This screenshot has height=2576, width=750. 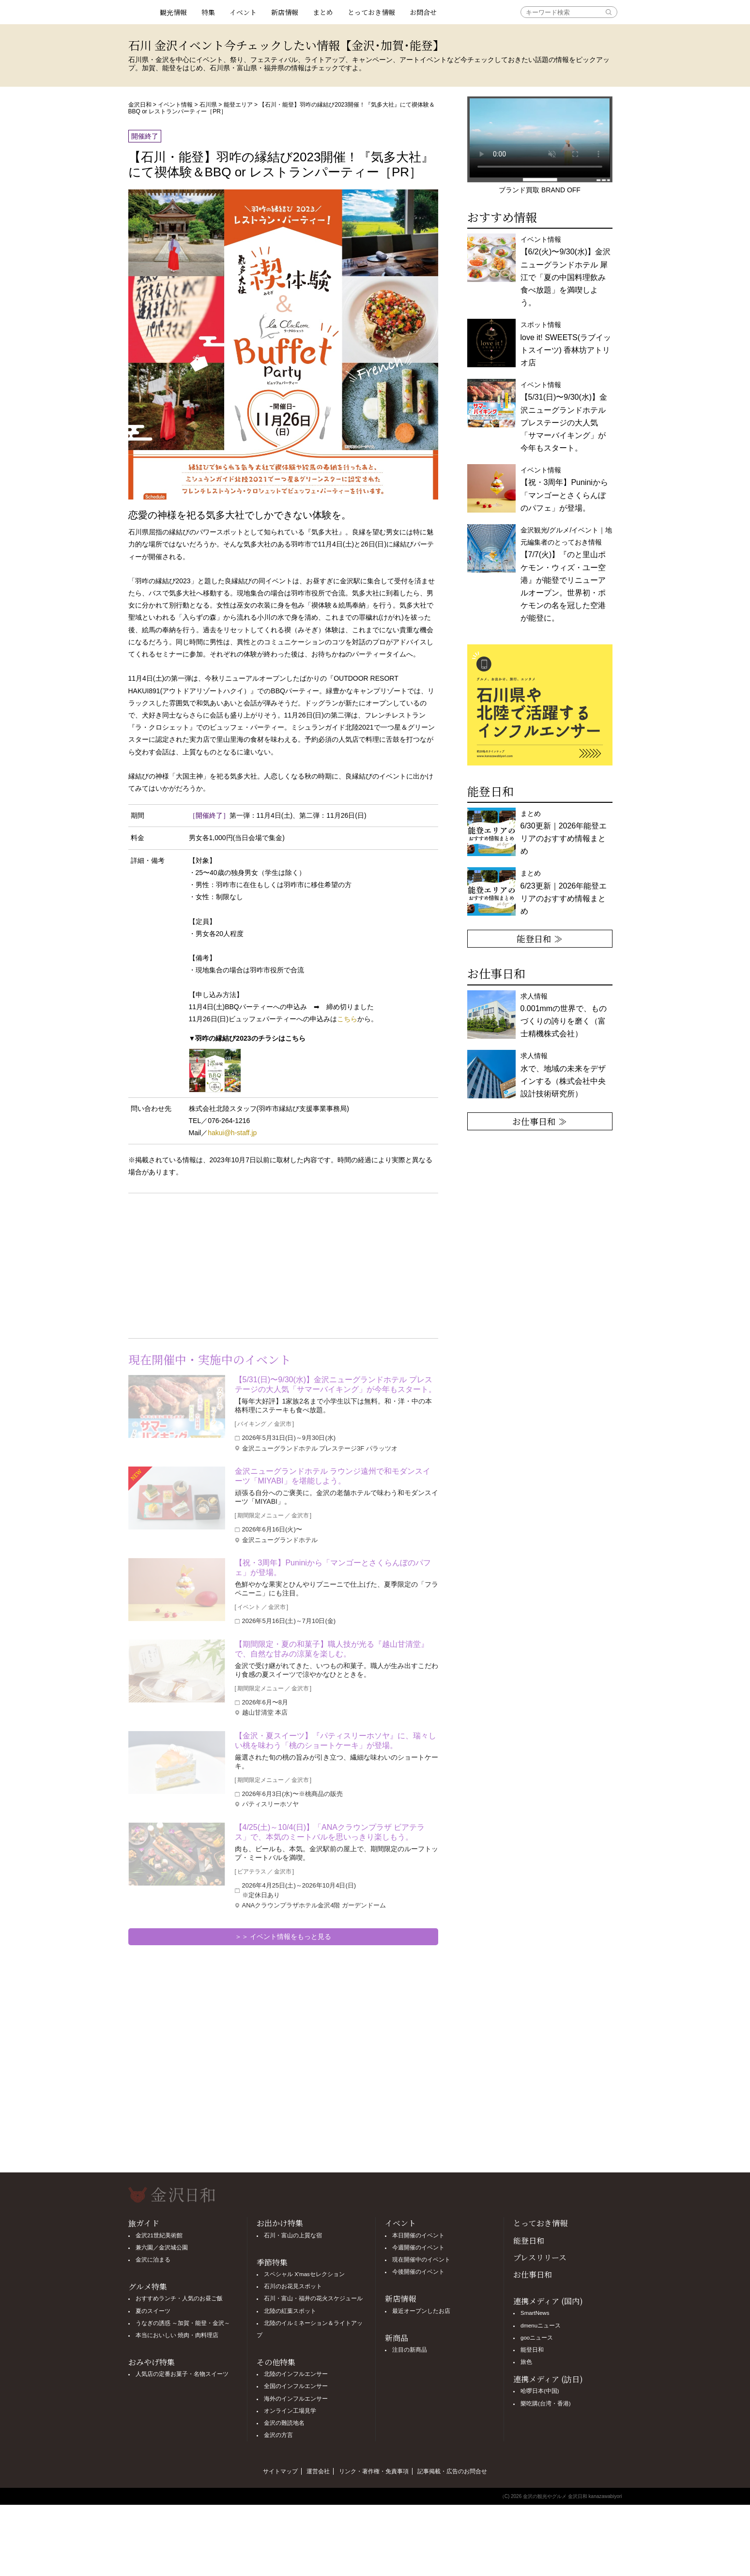 What do you see at coordinates (232, 1133) in the screenshot?
I see `hakui@h-staff.jp` at bounding box center [232, 1133].